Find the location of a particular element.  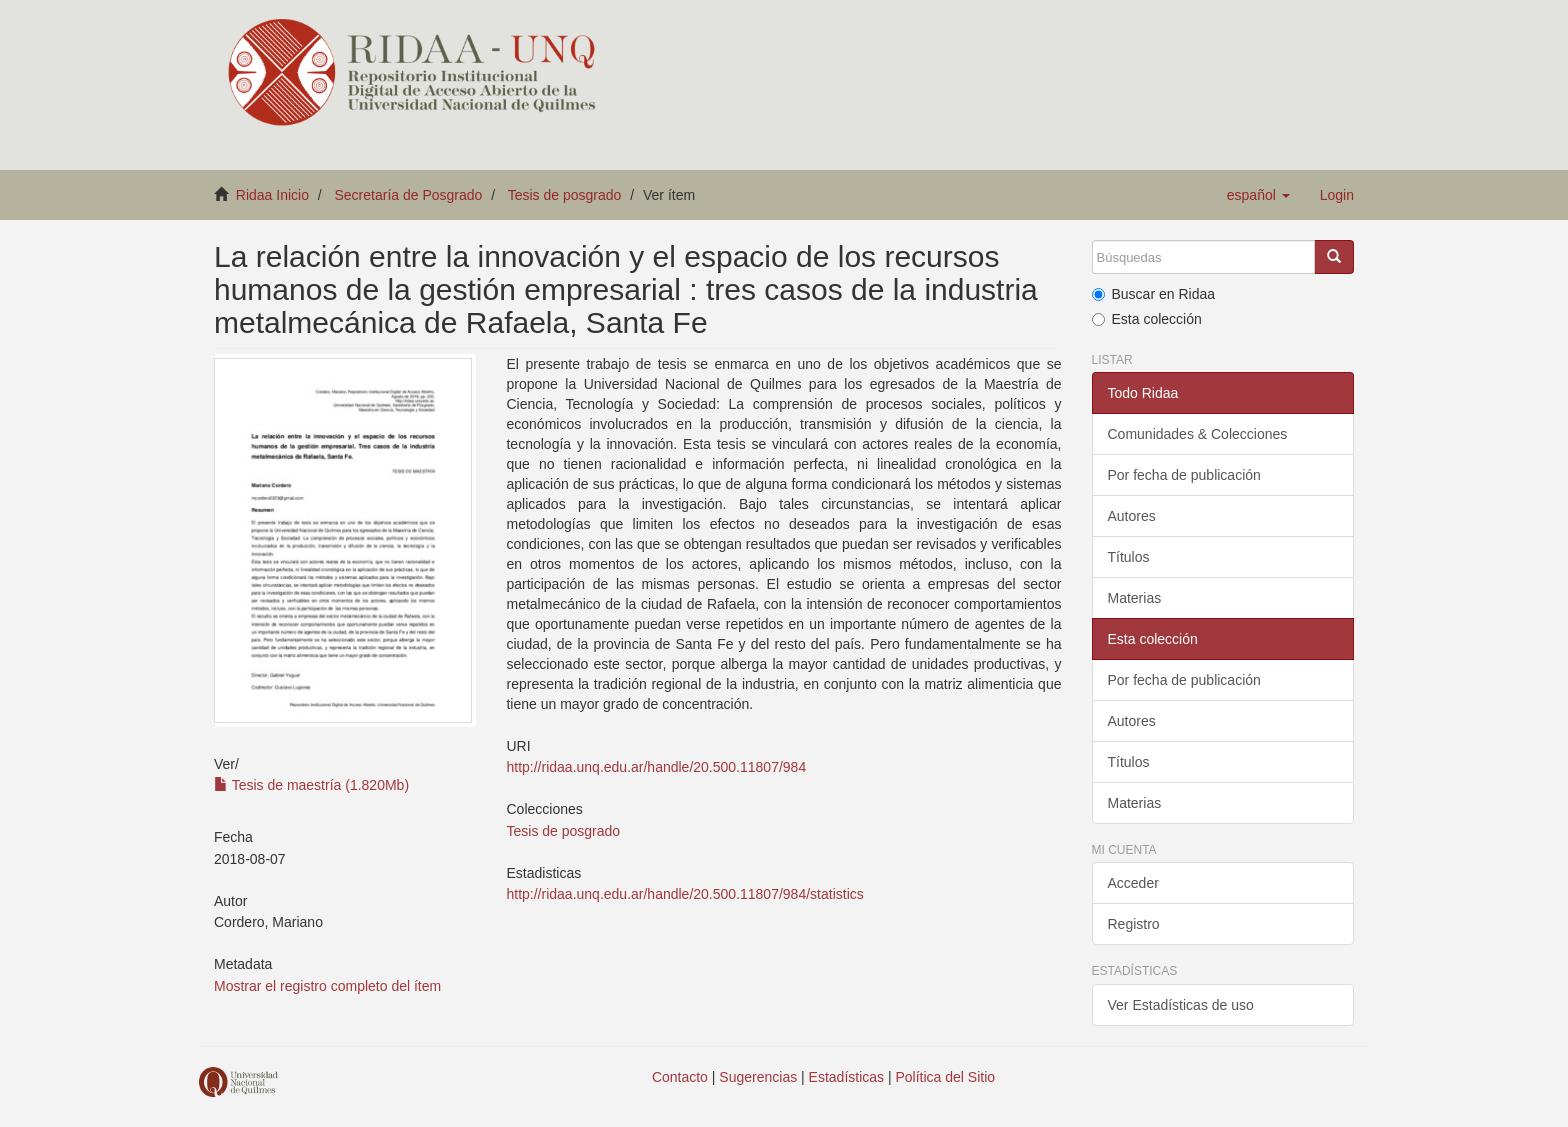

Por fecha de publicación is located at coordinates (1184, 475).